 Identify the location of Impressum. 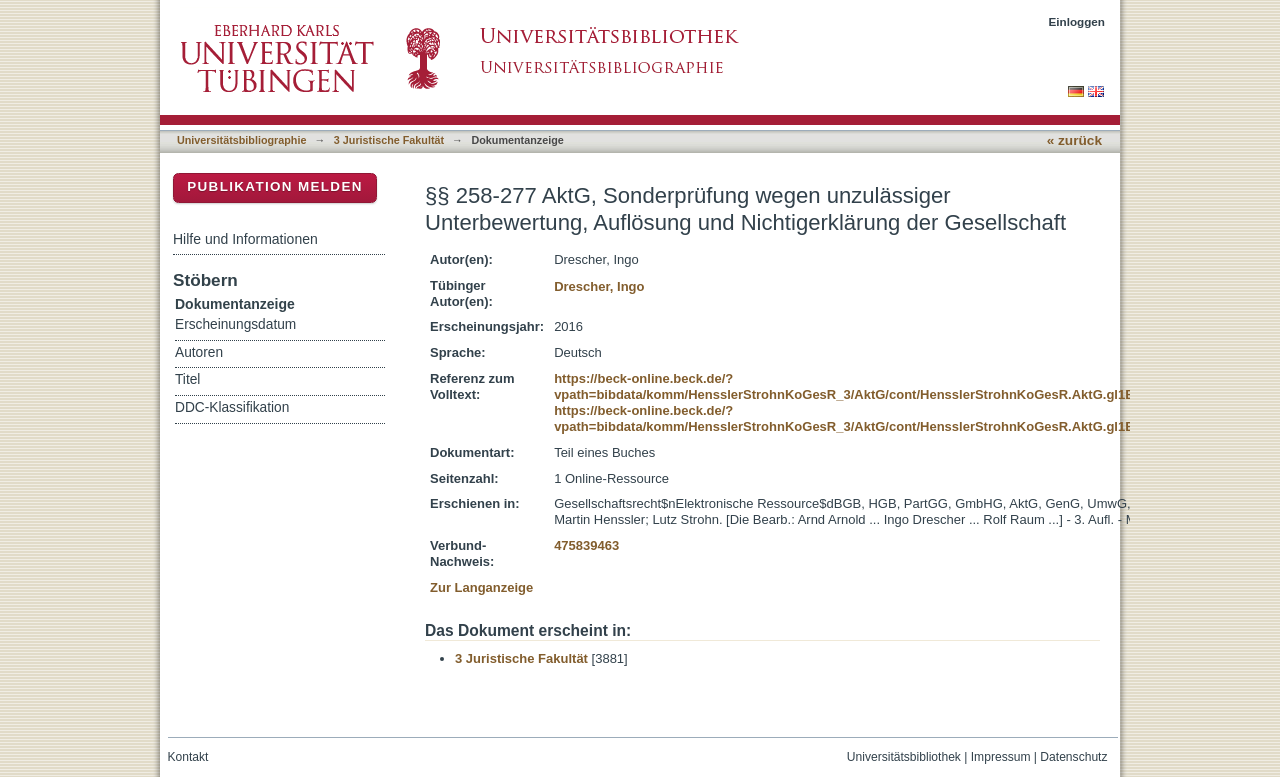
(1001, 757).